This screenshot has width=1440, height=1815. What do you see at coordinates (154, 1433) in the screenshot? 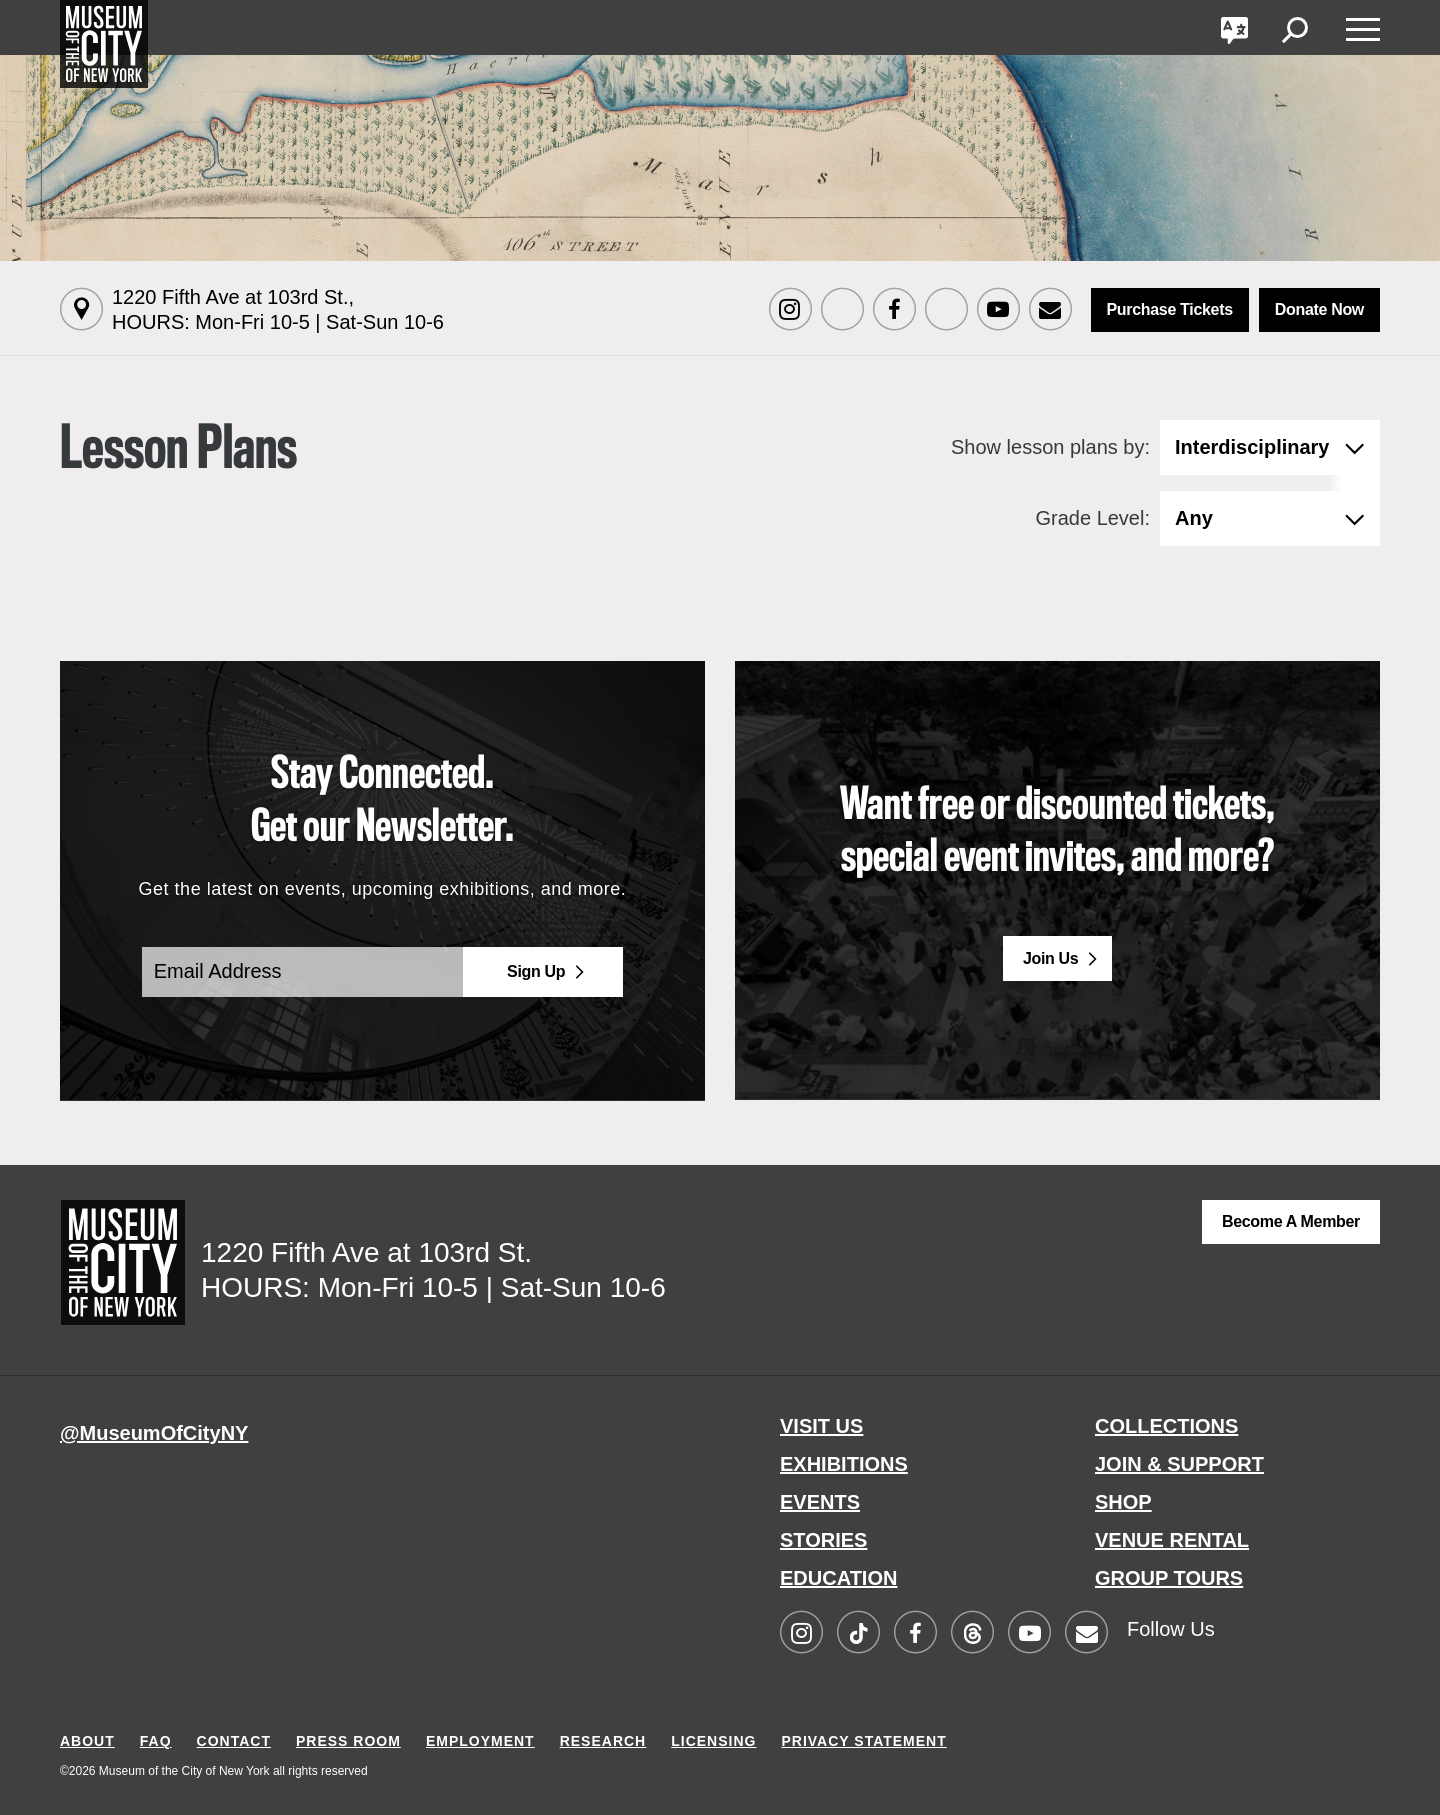
I see `@MuseumOfCityNY` at bounding box center [154, 1433].